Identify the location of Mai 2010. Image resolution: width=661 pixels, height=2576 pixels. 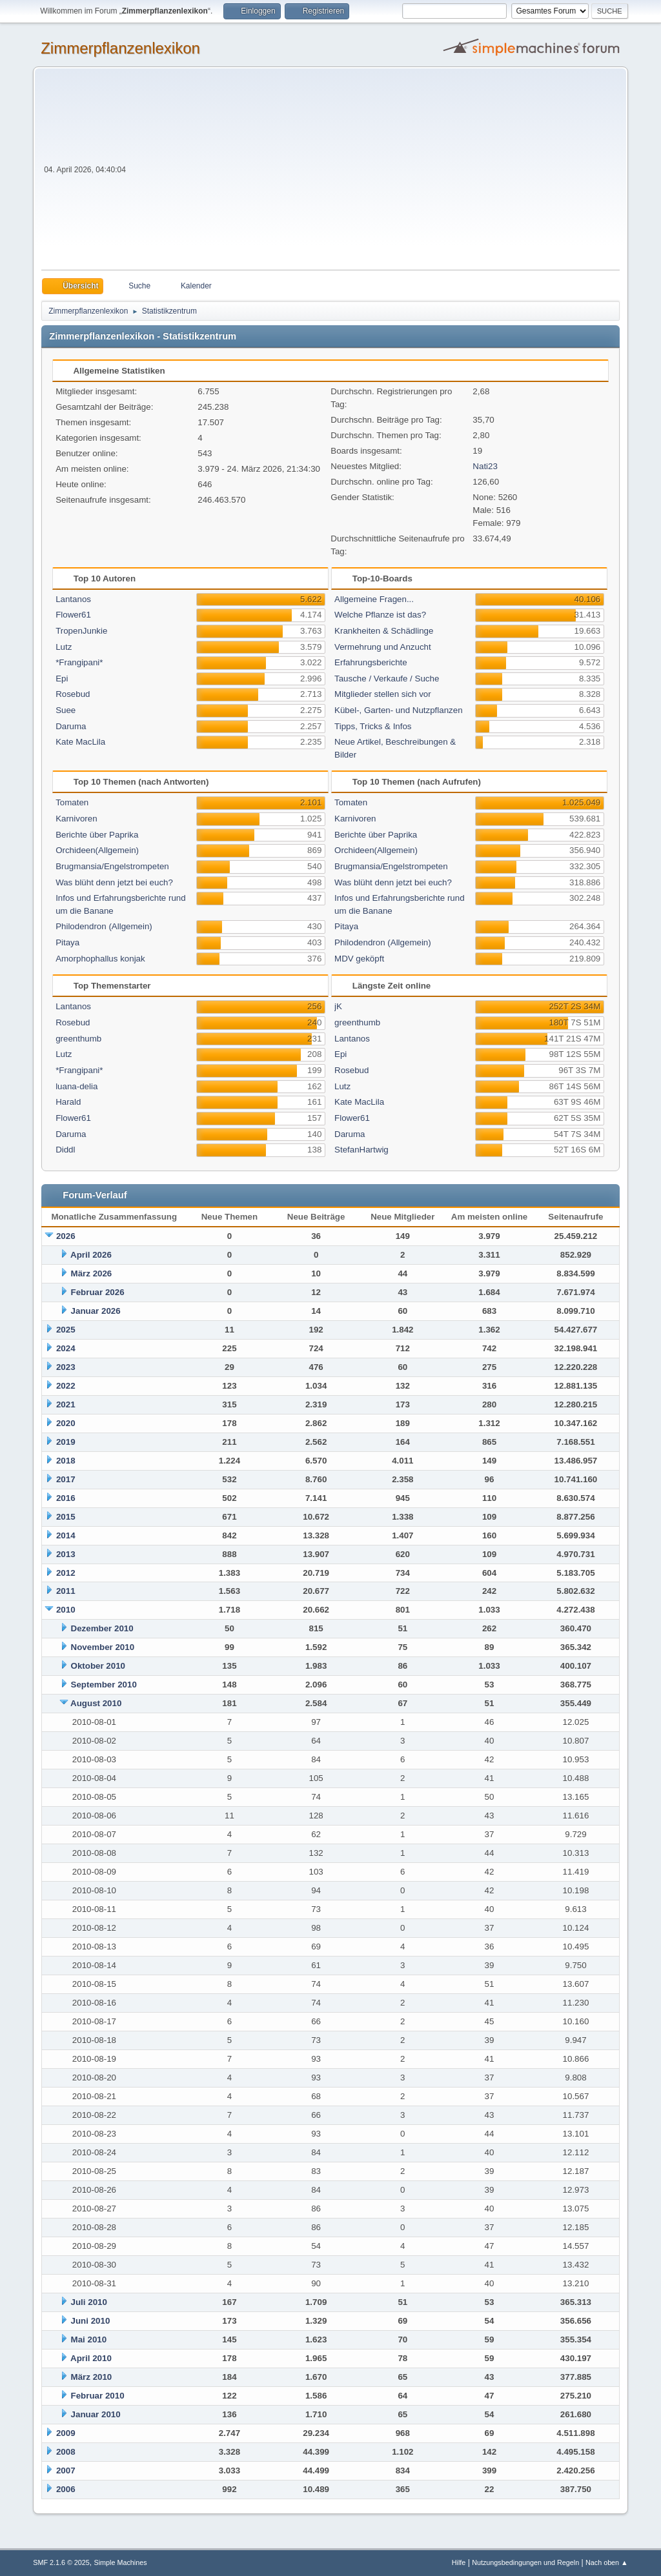
(89, 2339).